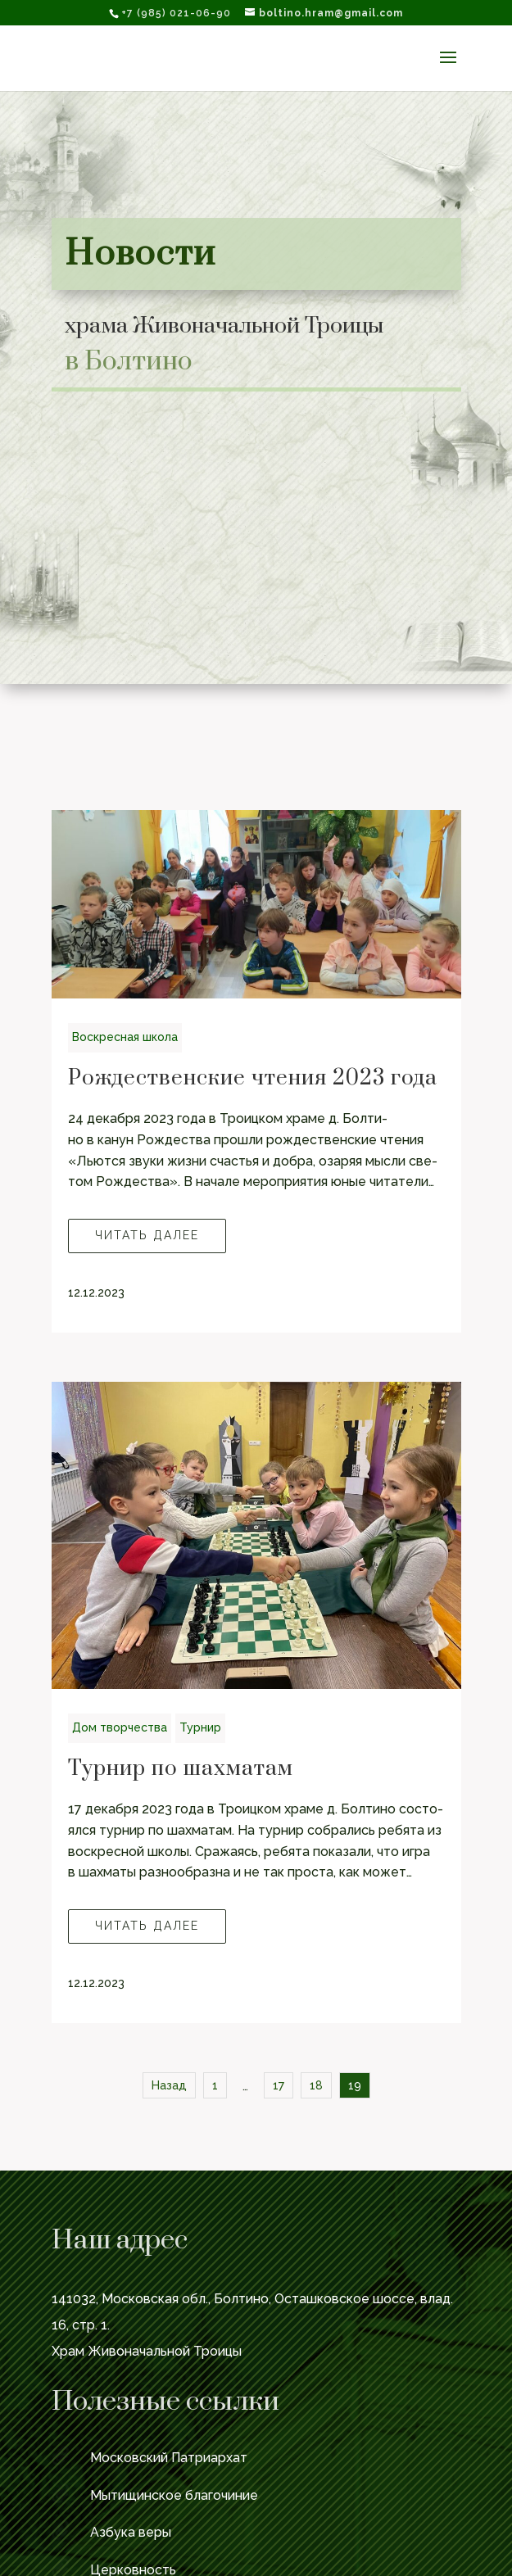 The width and height of the screenshot is (512, 2576). Describe the element at coordinates (252, 1078) in the screenshot. I see `Рождественские чтения 2023 года` at that location.